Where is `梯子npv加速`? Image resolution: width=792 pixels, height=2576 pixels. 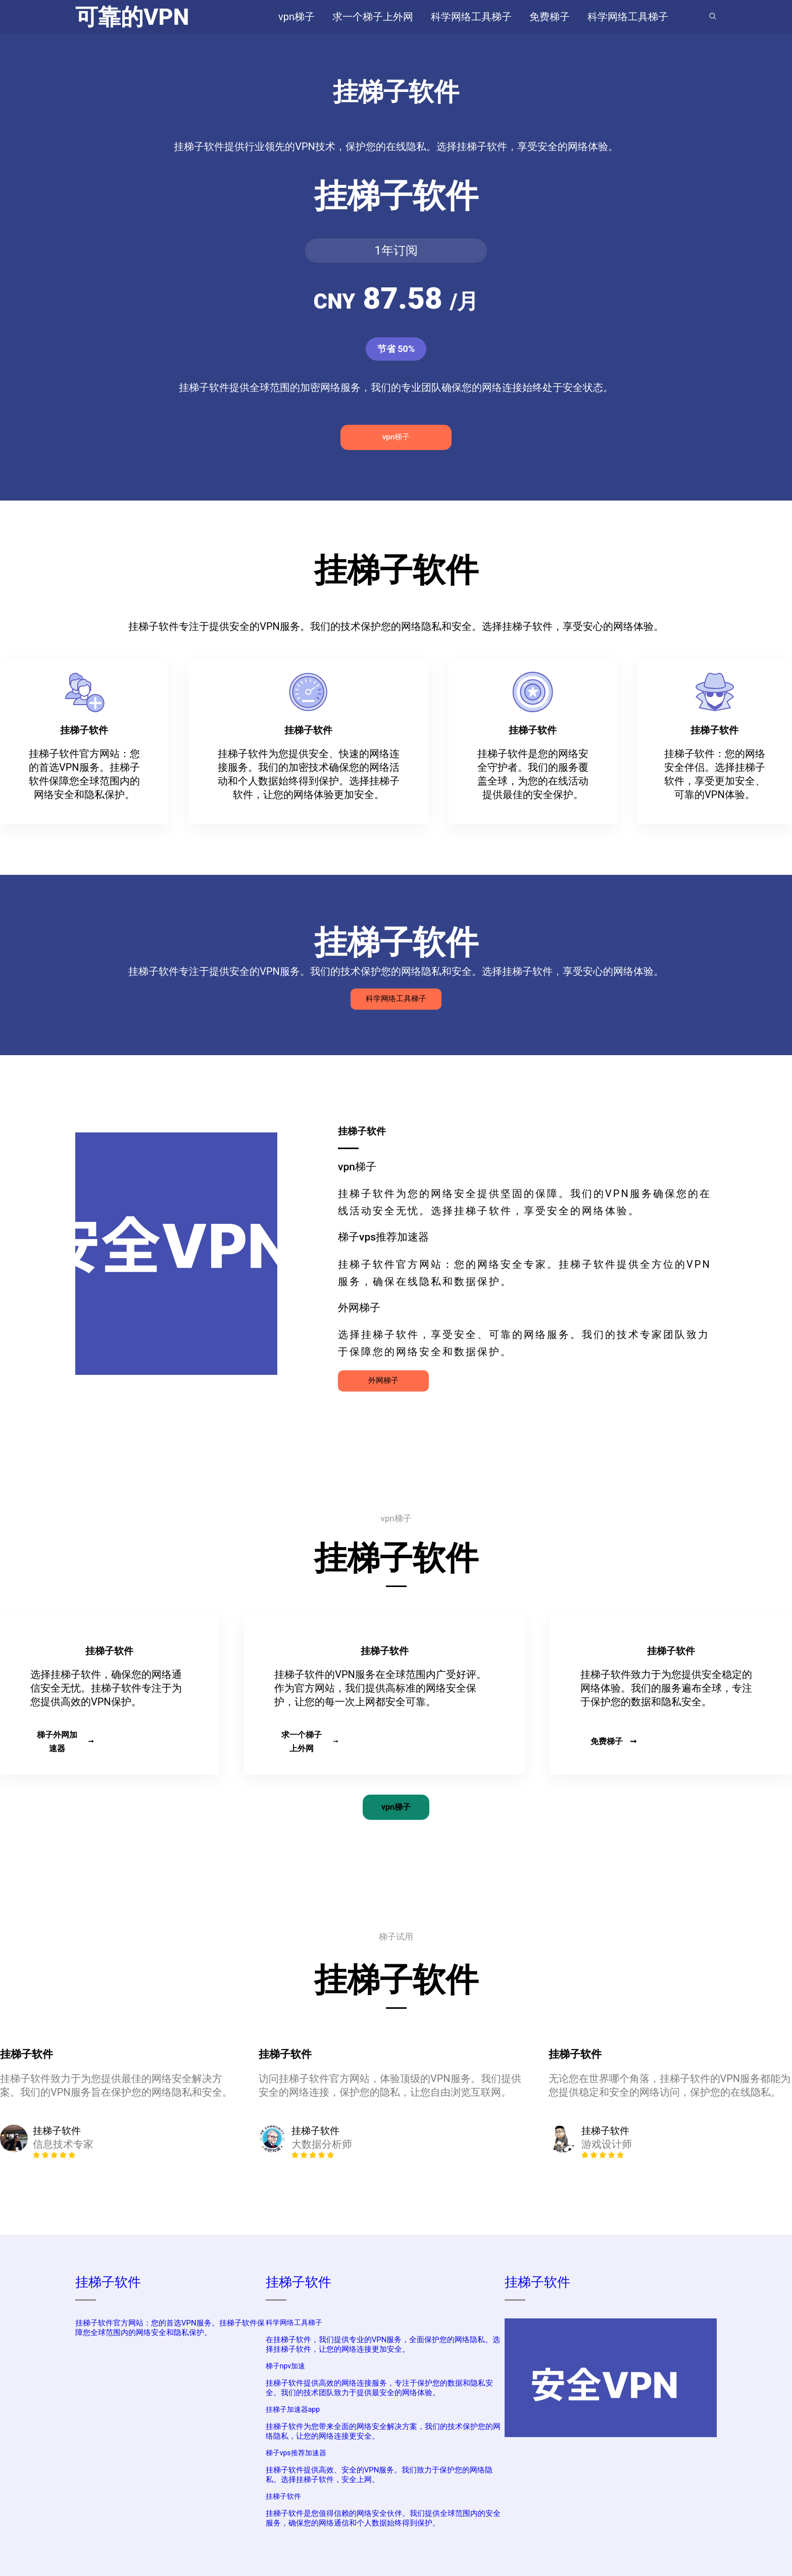 梯子npv加速 is located at coordinates (285, 2366).